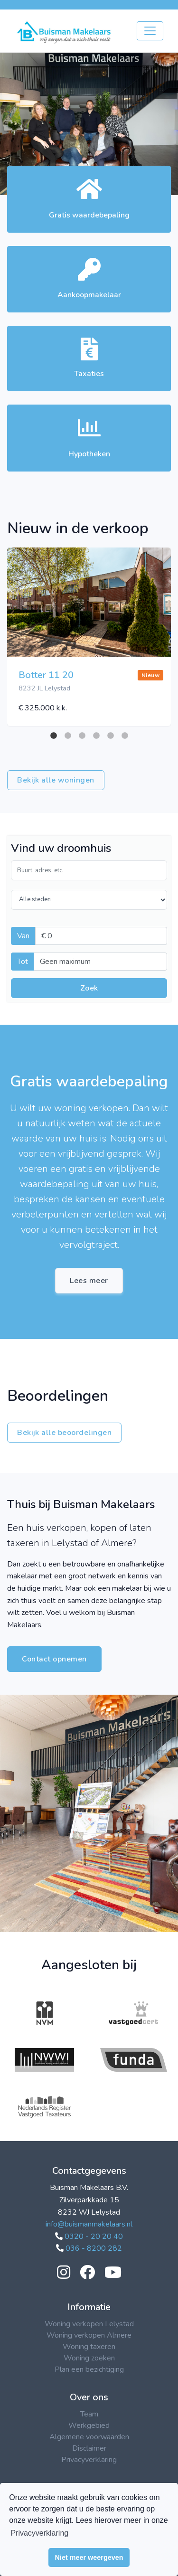  What do you see at coordinates (89, 2459) in the screenshot?
I see `Privacyverklaring` at bounding box center [89, 2459].